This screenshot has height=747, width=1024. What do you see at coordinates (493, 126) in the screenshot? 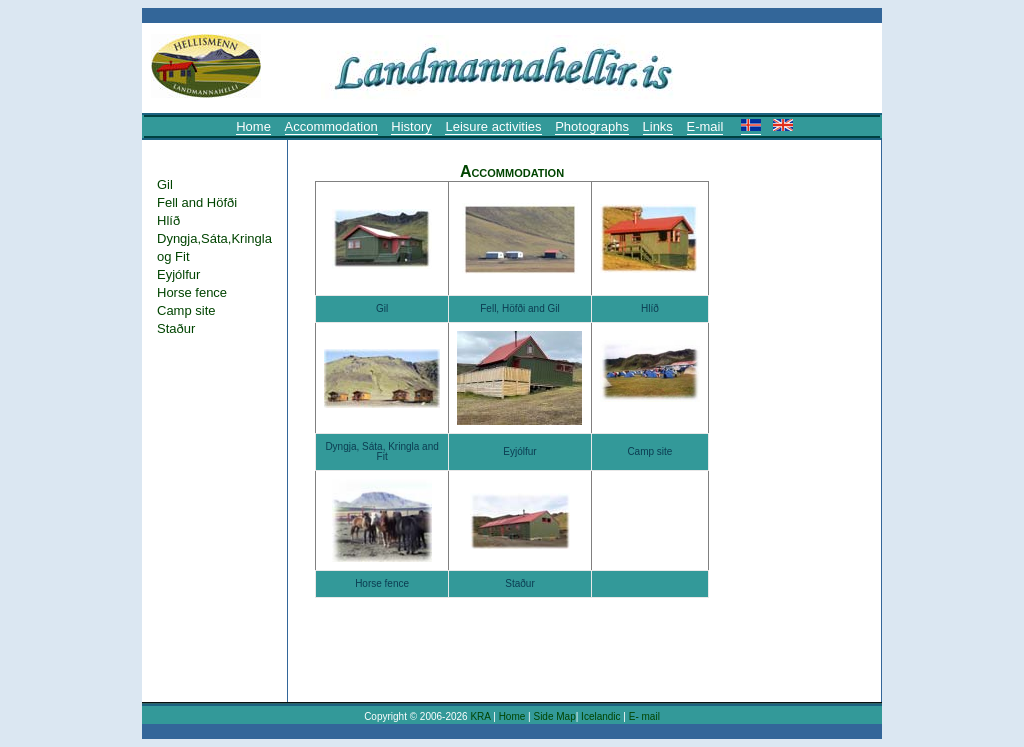
I see `Leisure activities` at bounding box center [493, 126].